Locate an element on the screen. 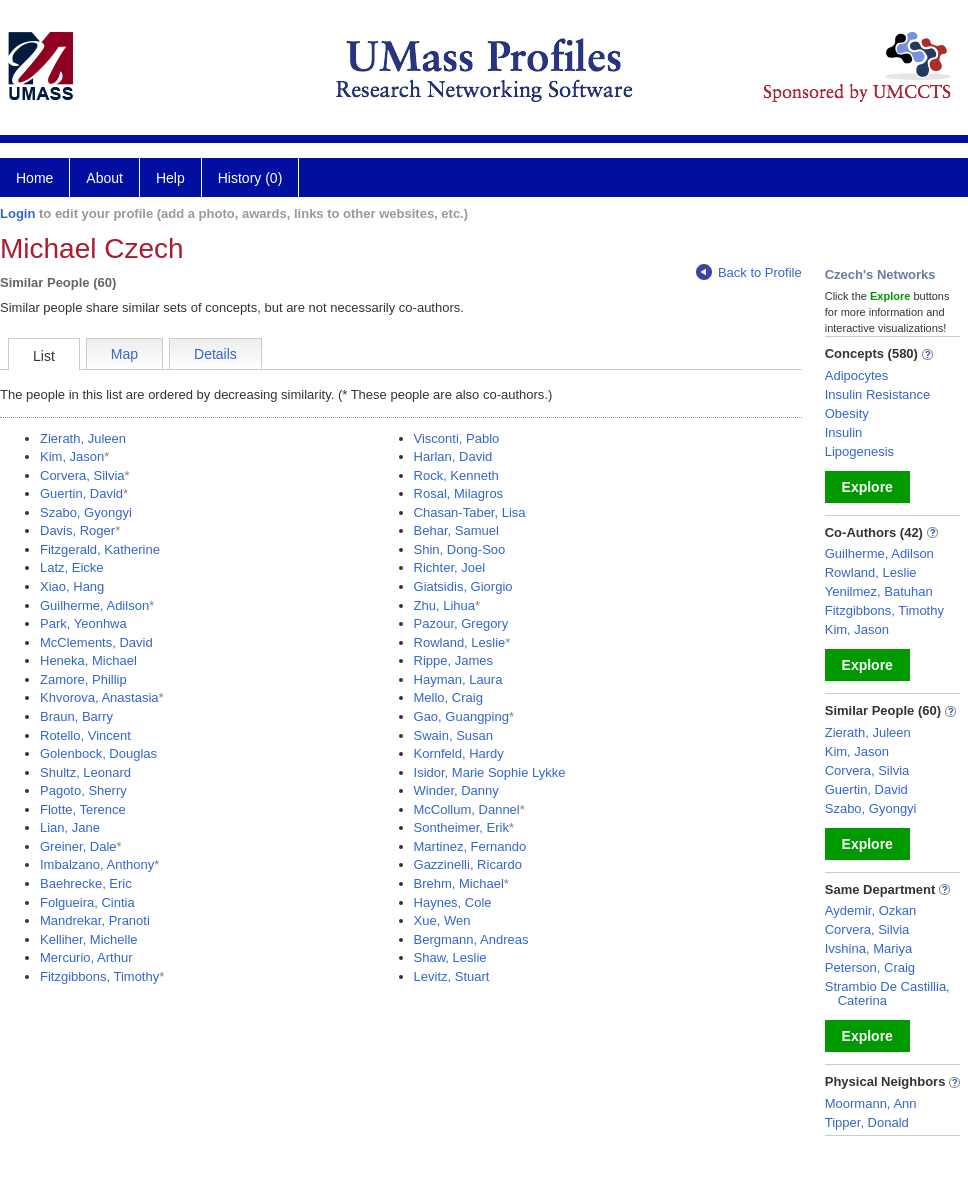  Details is located at coordinates (215, 354).